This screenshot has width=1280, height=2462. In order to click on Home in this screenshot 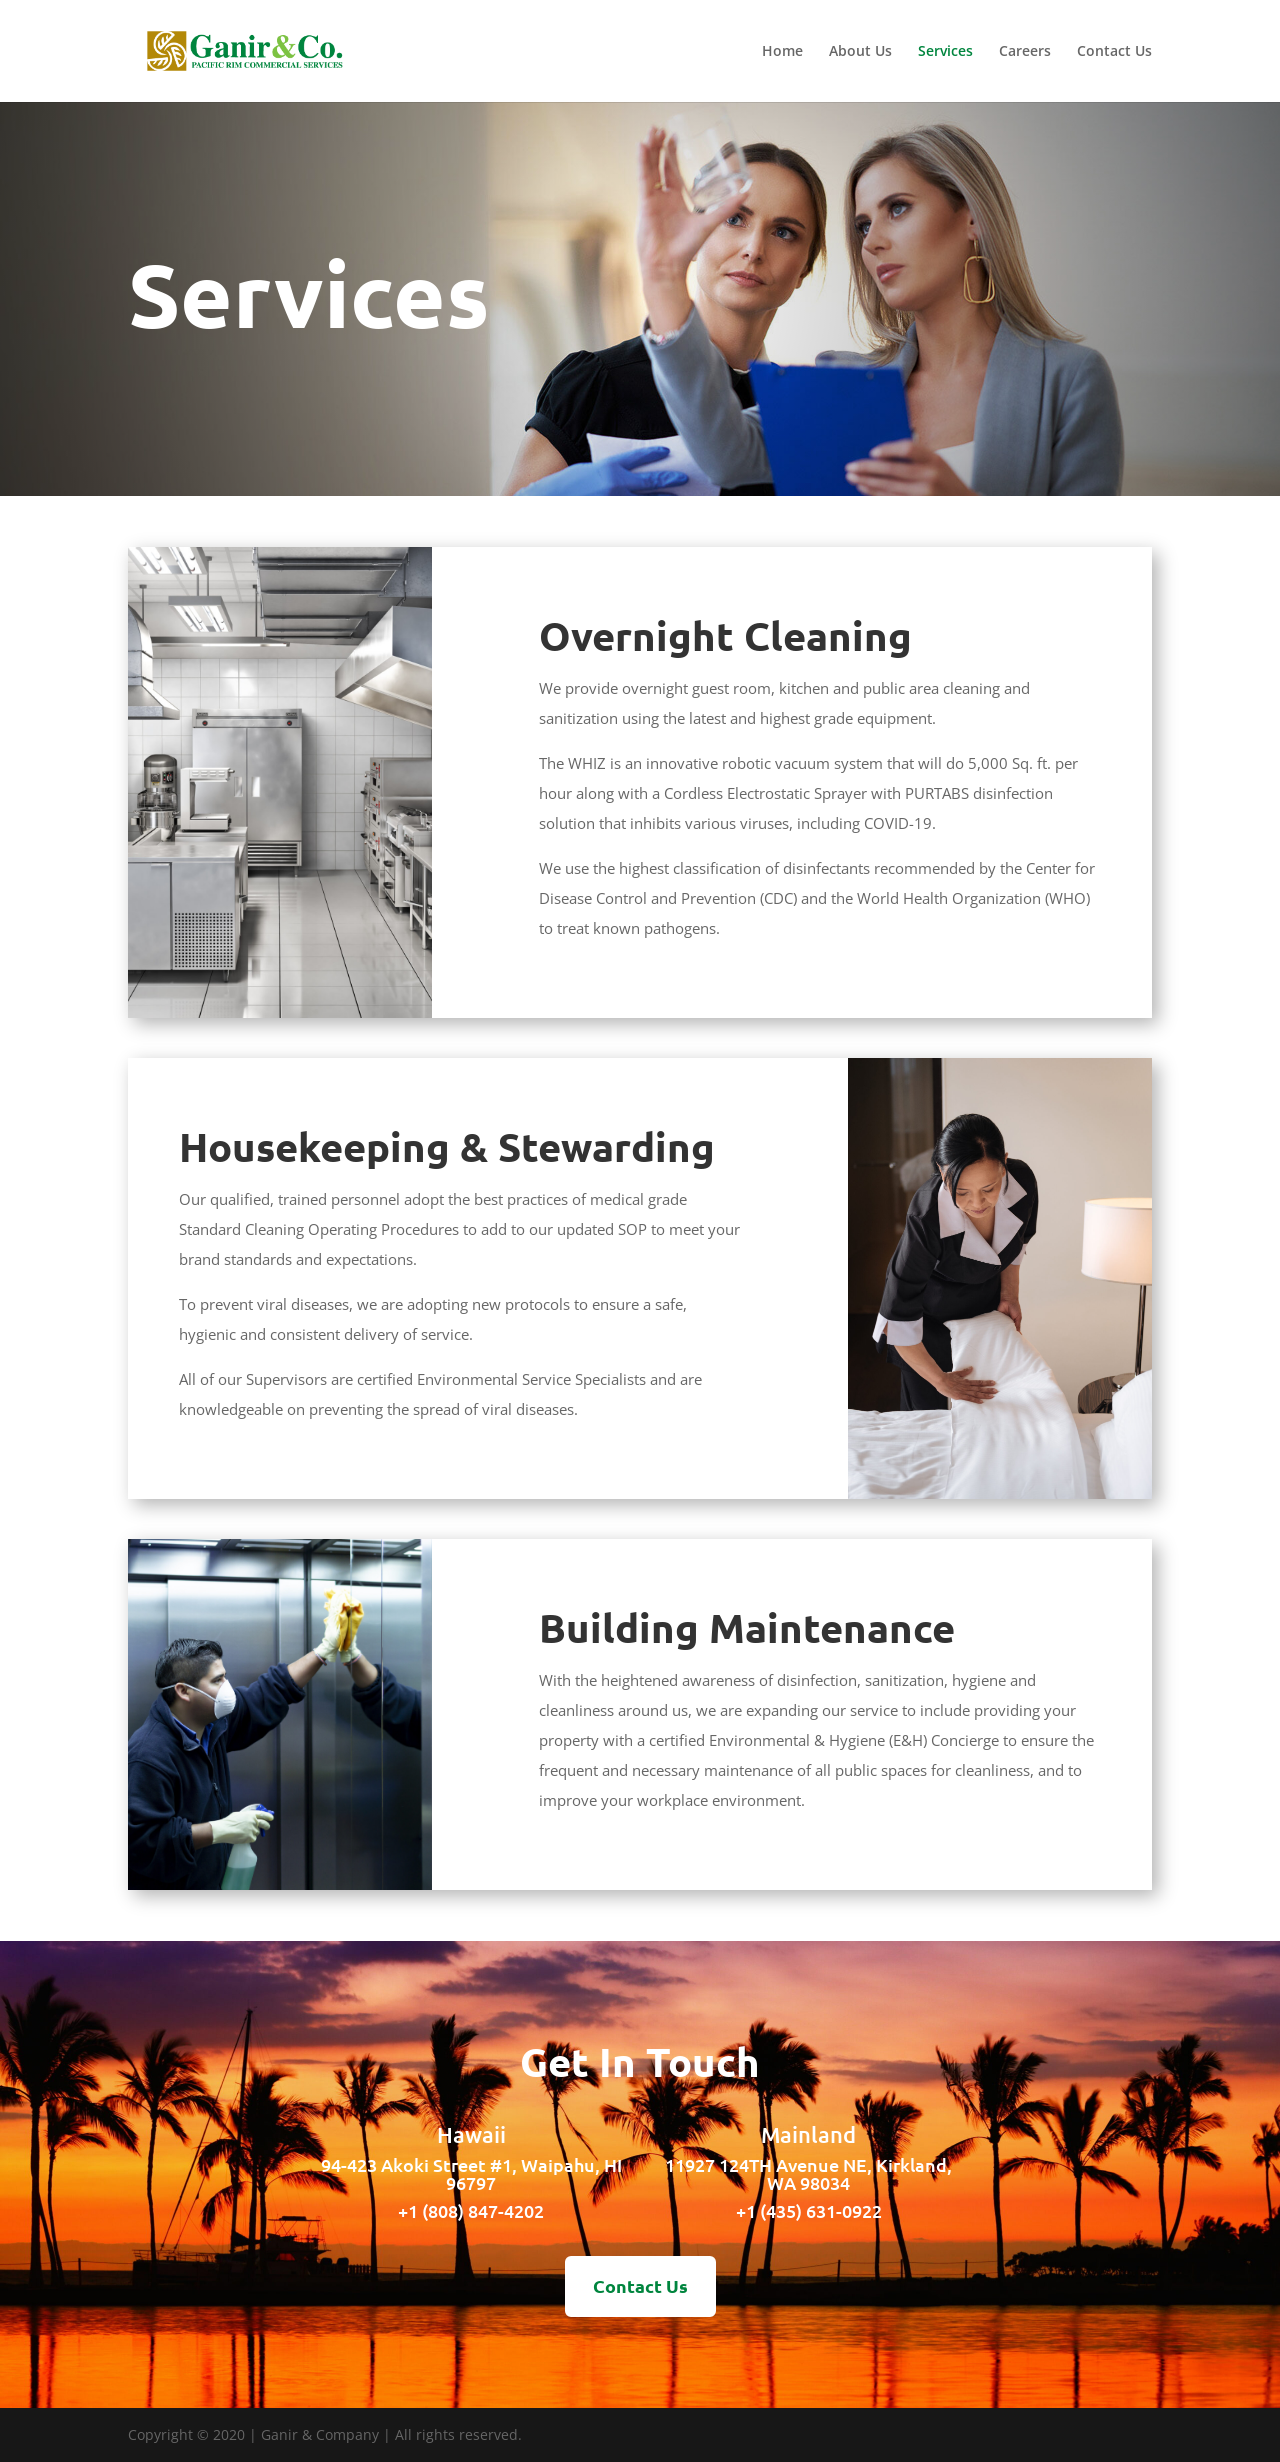, I will do `click(782, 52)`.